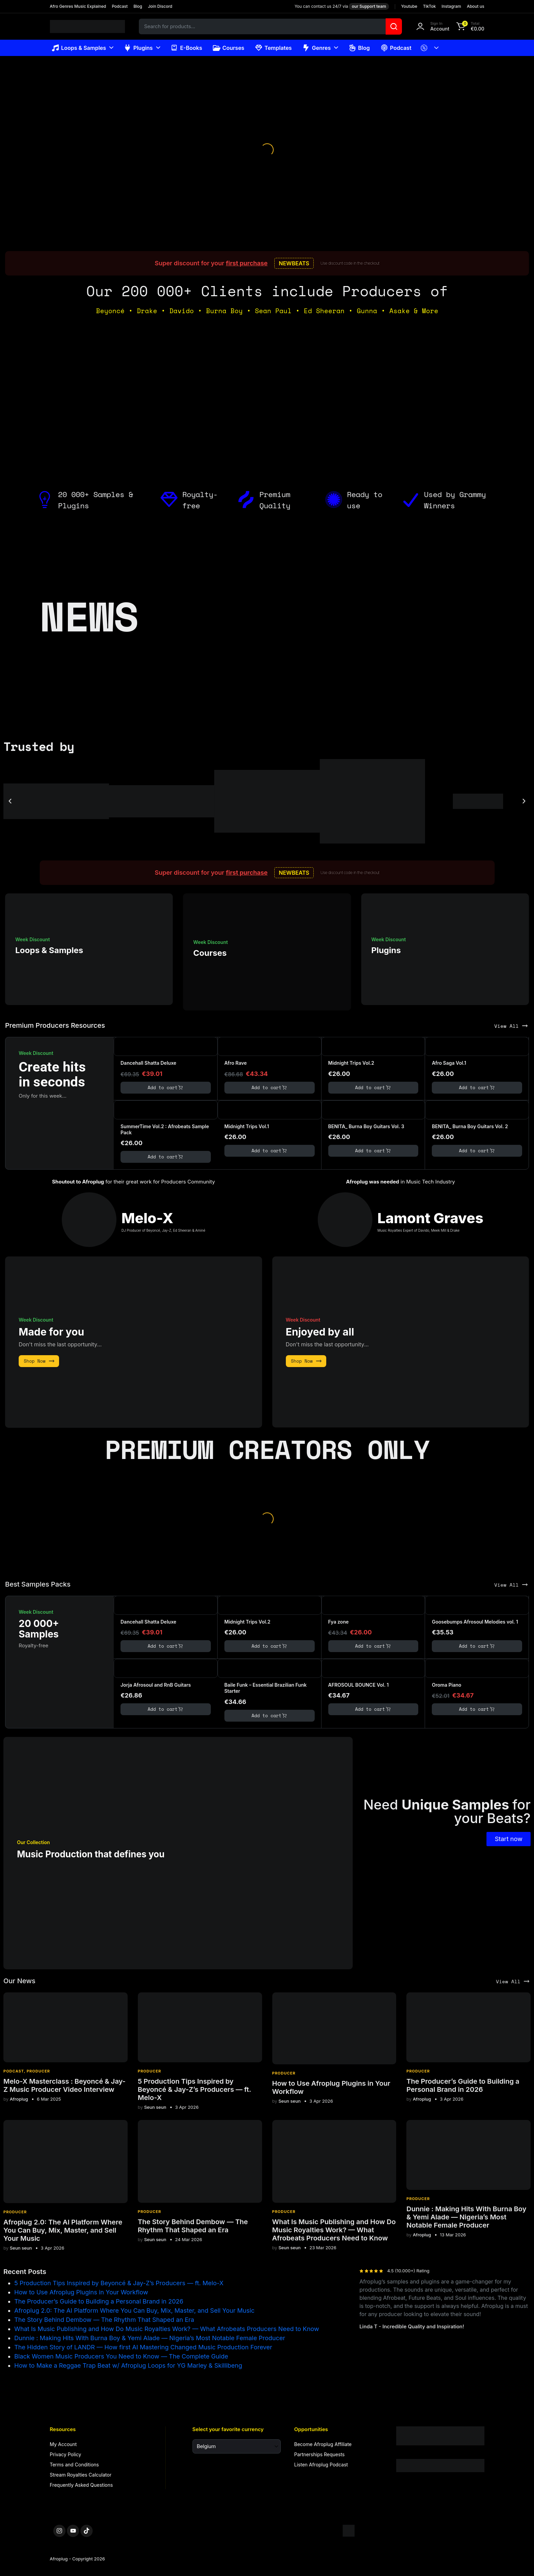 The image size is (534, 2576). I want to click on Youtube, so click(409, 6).